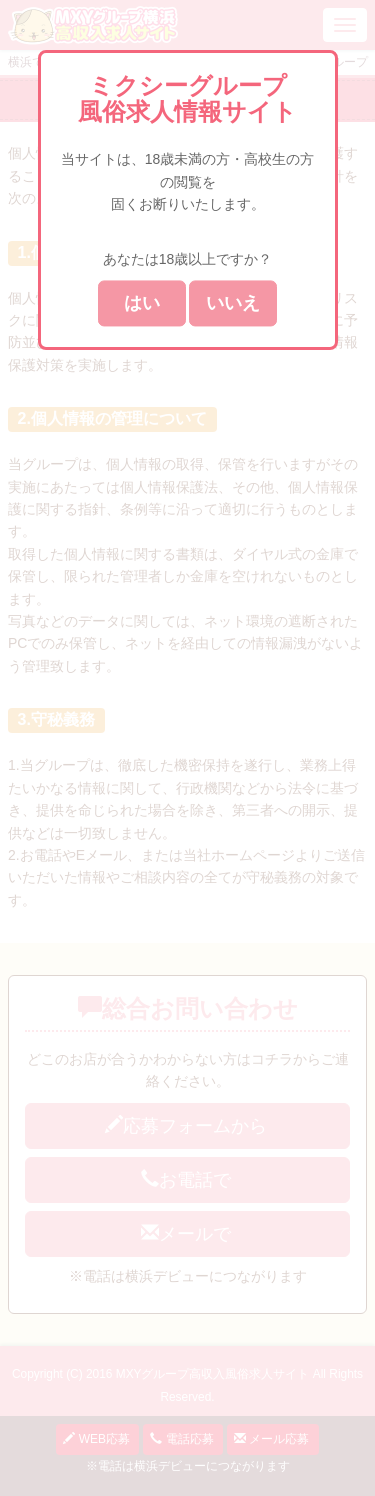  Describe the element at coordinates (142, 304) in the screenshot. I see `はい` at that location.